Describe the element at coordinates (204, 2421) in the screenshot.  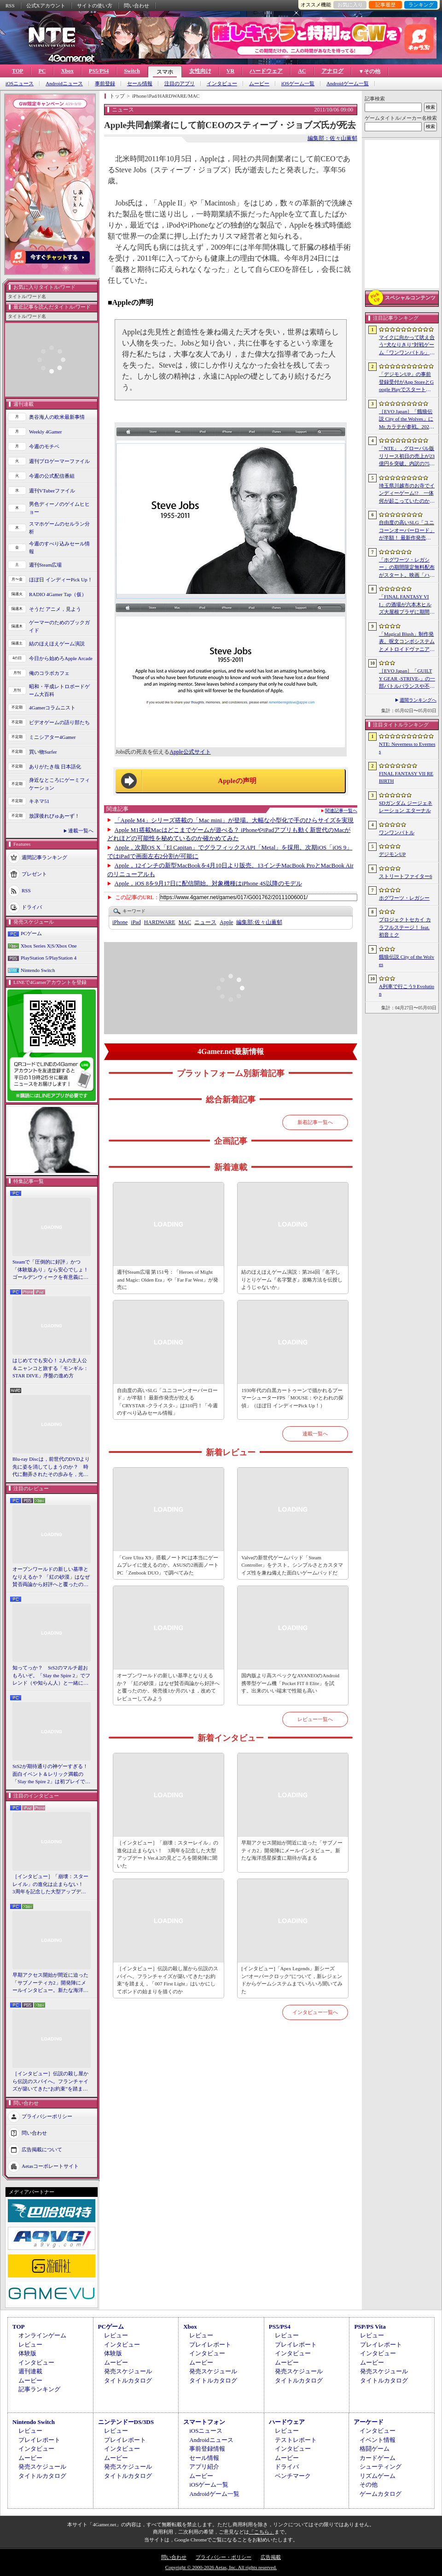
I see `スマートフォン` at that location.